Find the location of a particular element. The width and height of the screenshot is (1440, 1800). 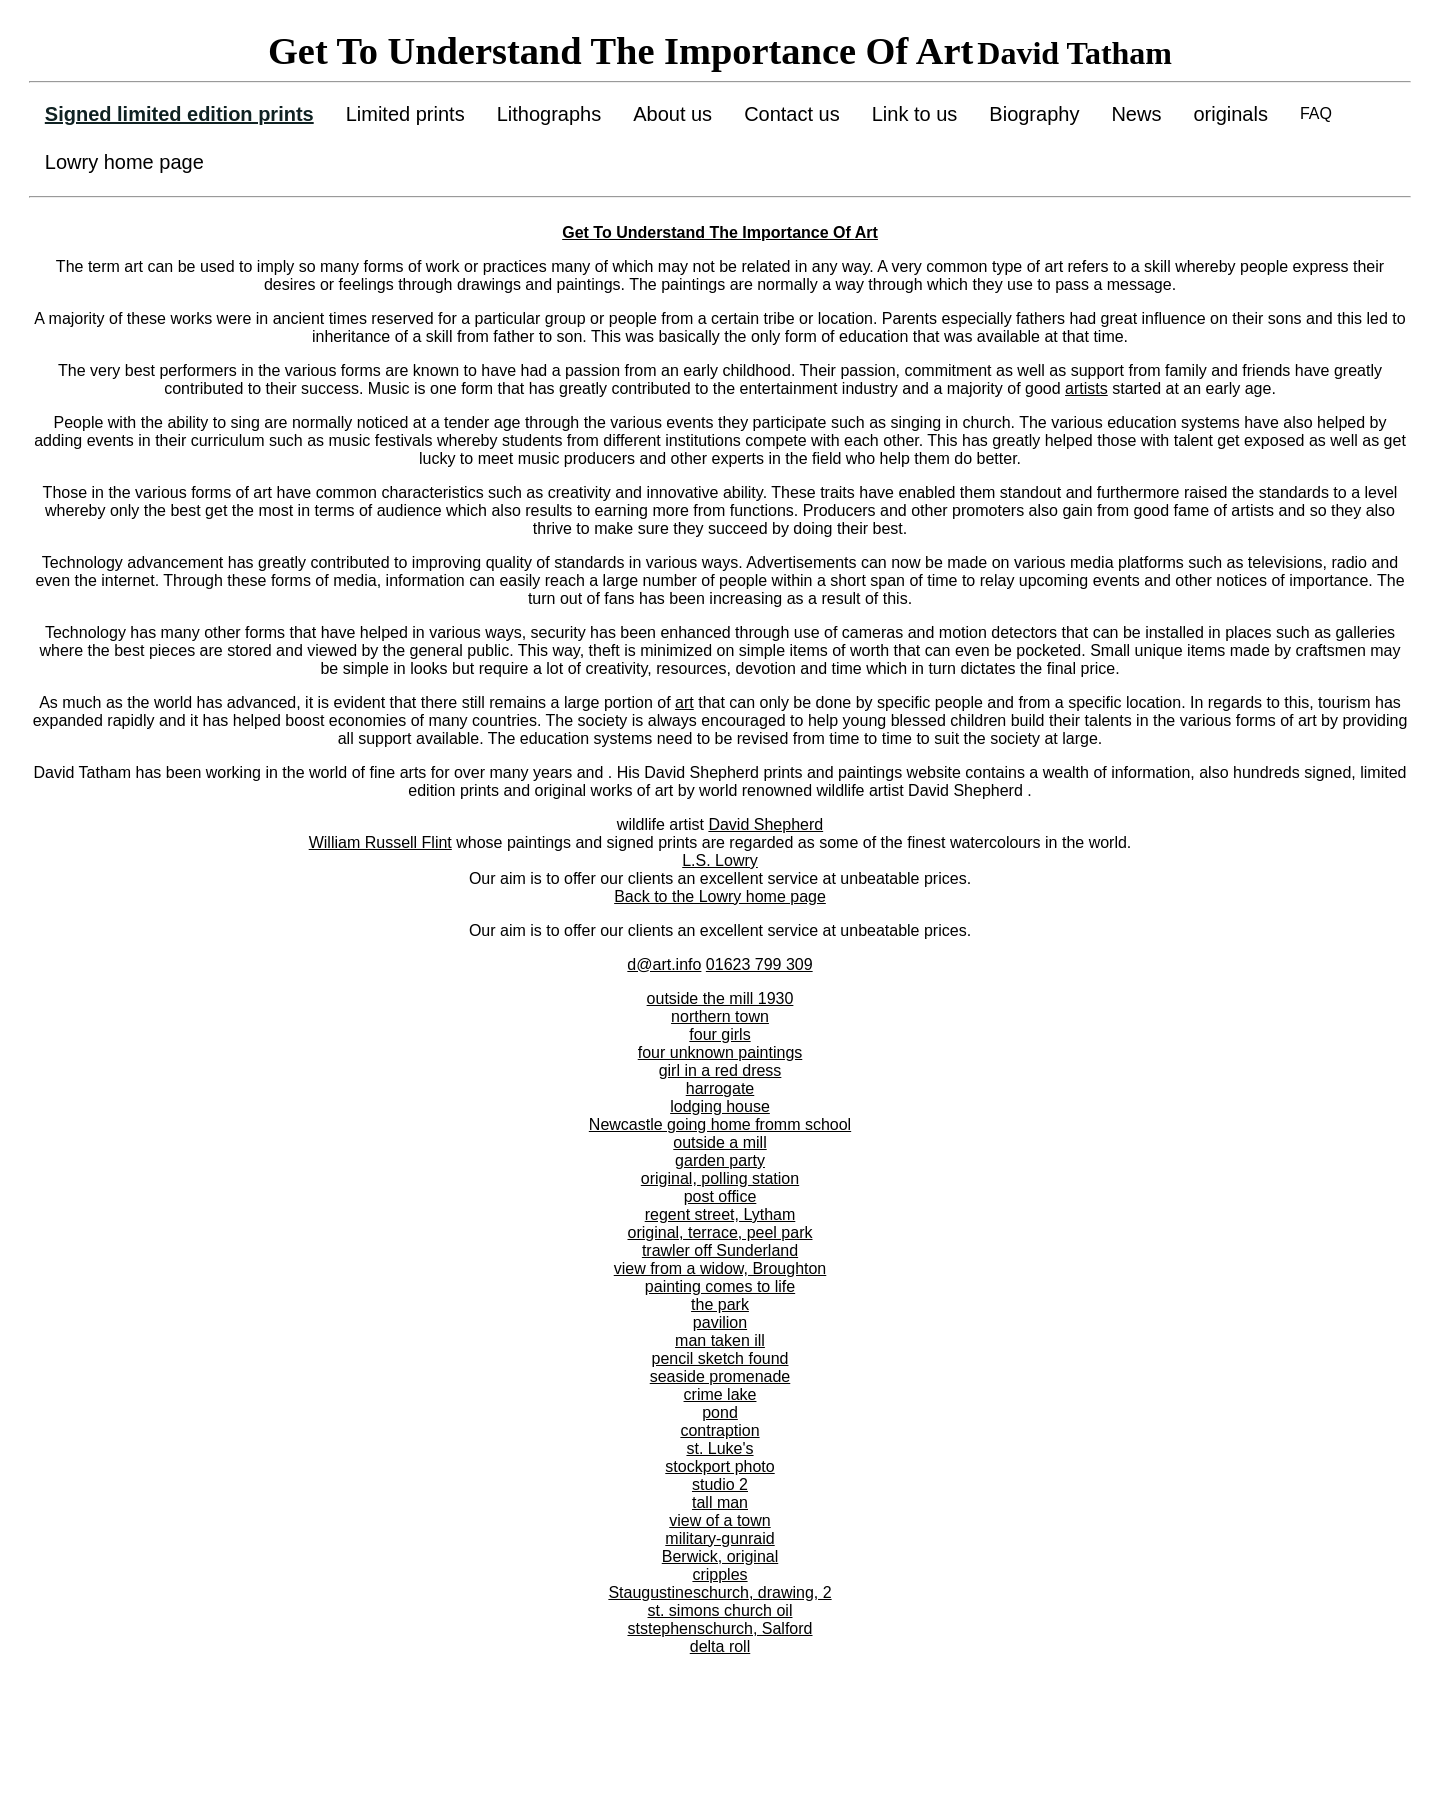

artists is located at coordinates (1086, 388).